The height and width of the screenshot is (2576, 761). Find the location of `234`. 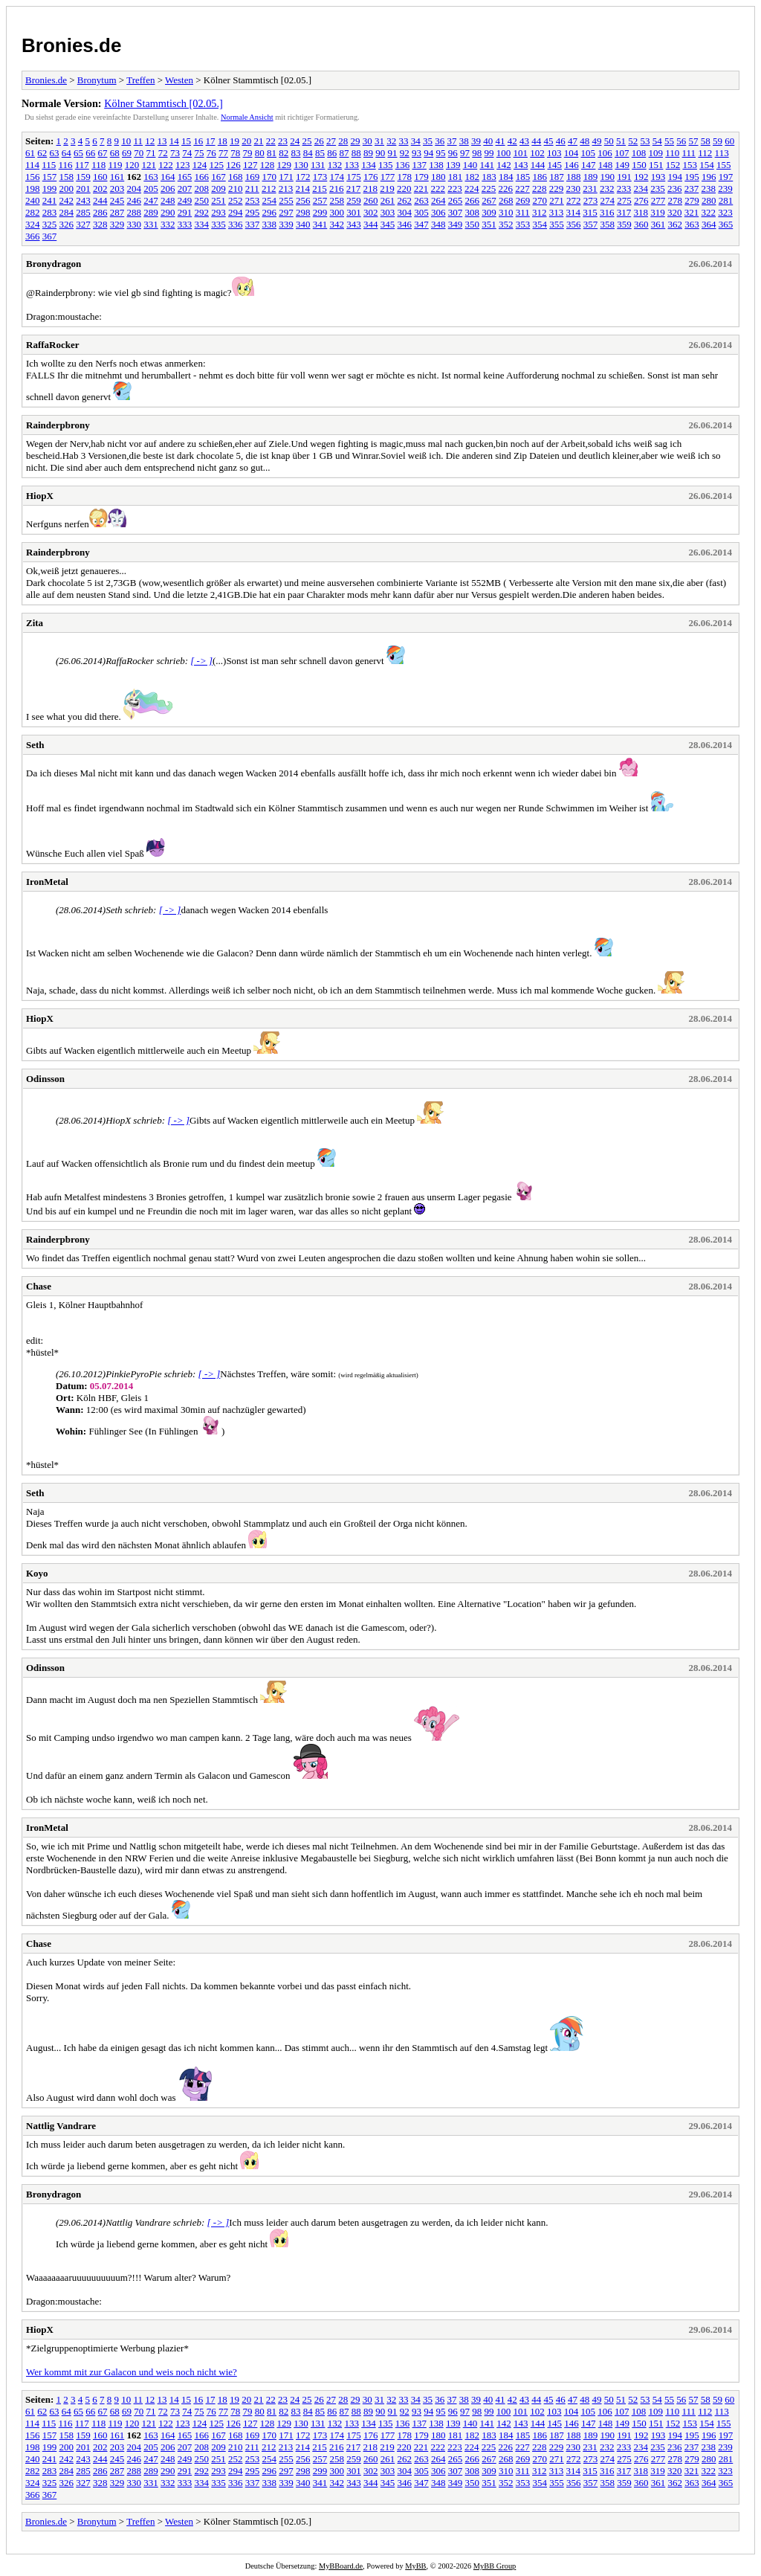

234 is located at coordinates (641, 188).